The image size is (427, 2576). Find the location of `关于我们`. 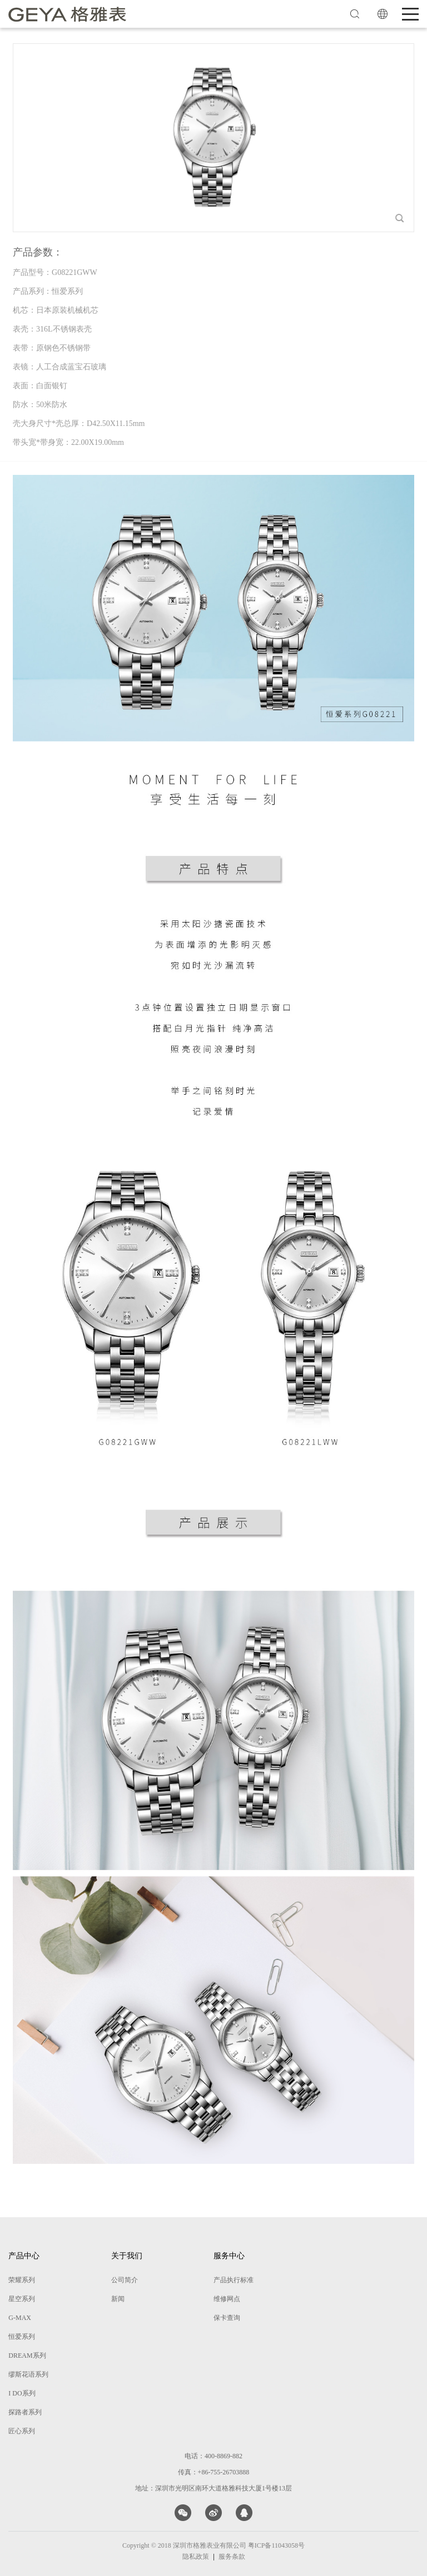

关于我们 is located at coordinates (126, 2256).